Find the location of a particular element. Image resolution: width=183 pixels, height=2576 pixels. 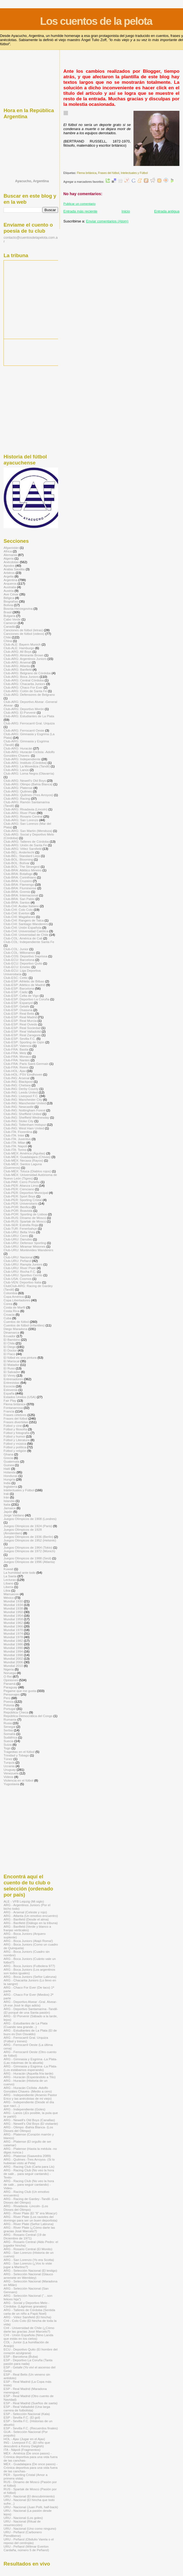

ARG - Social y Deportivo Melo -Córdoba- (Lágrimas granates) is located at coordinates (26, 2304).